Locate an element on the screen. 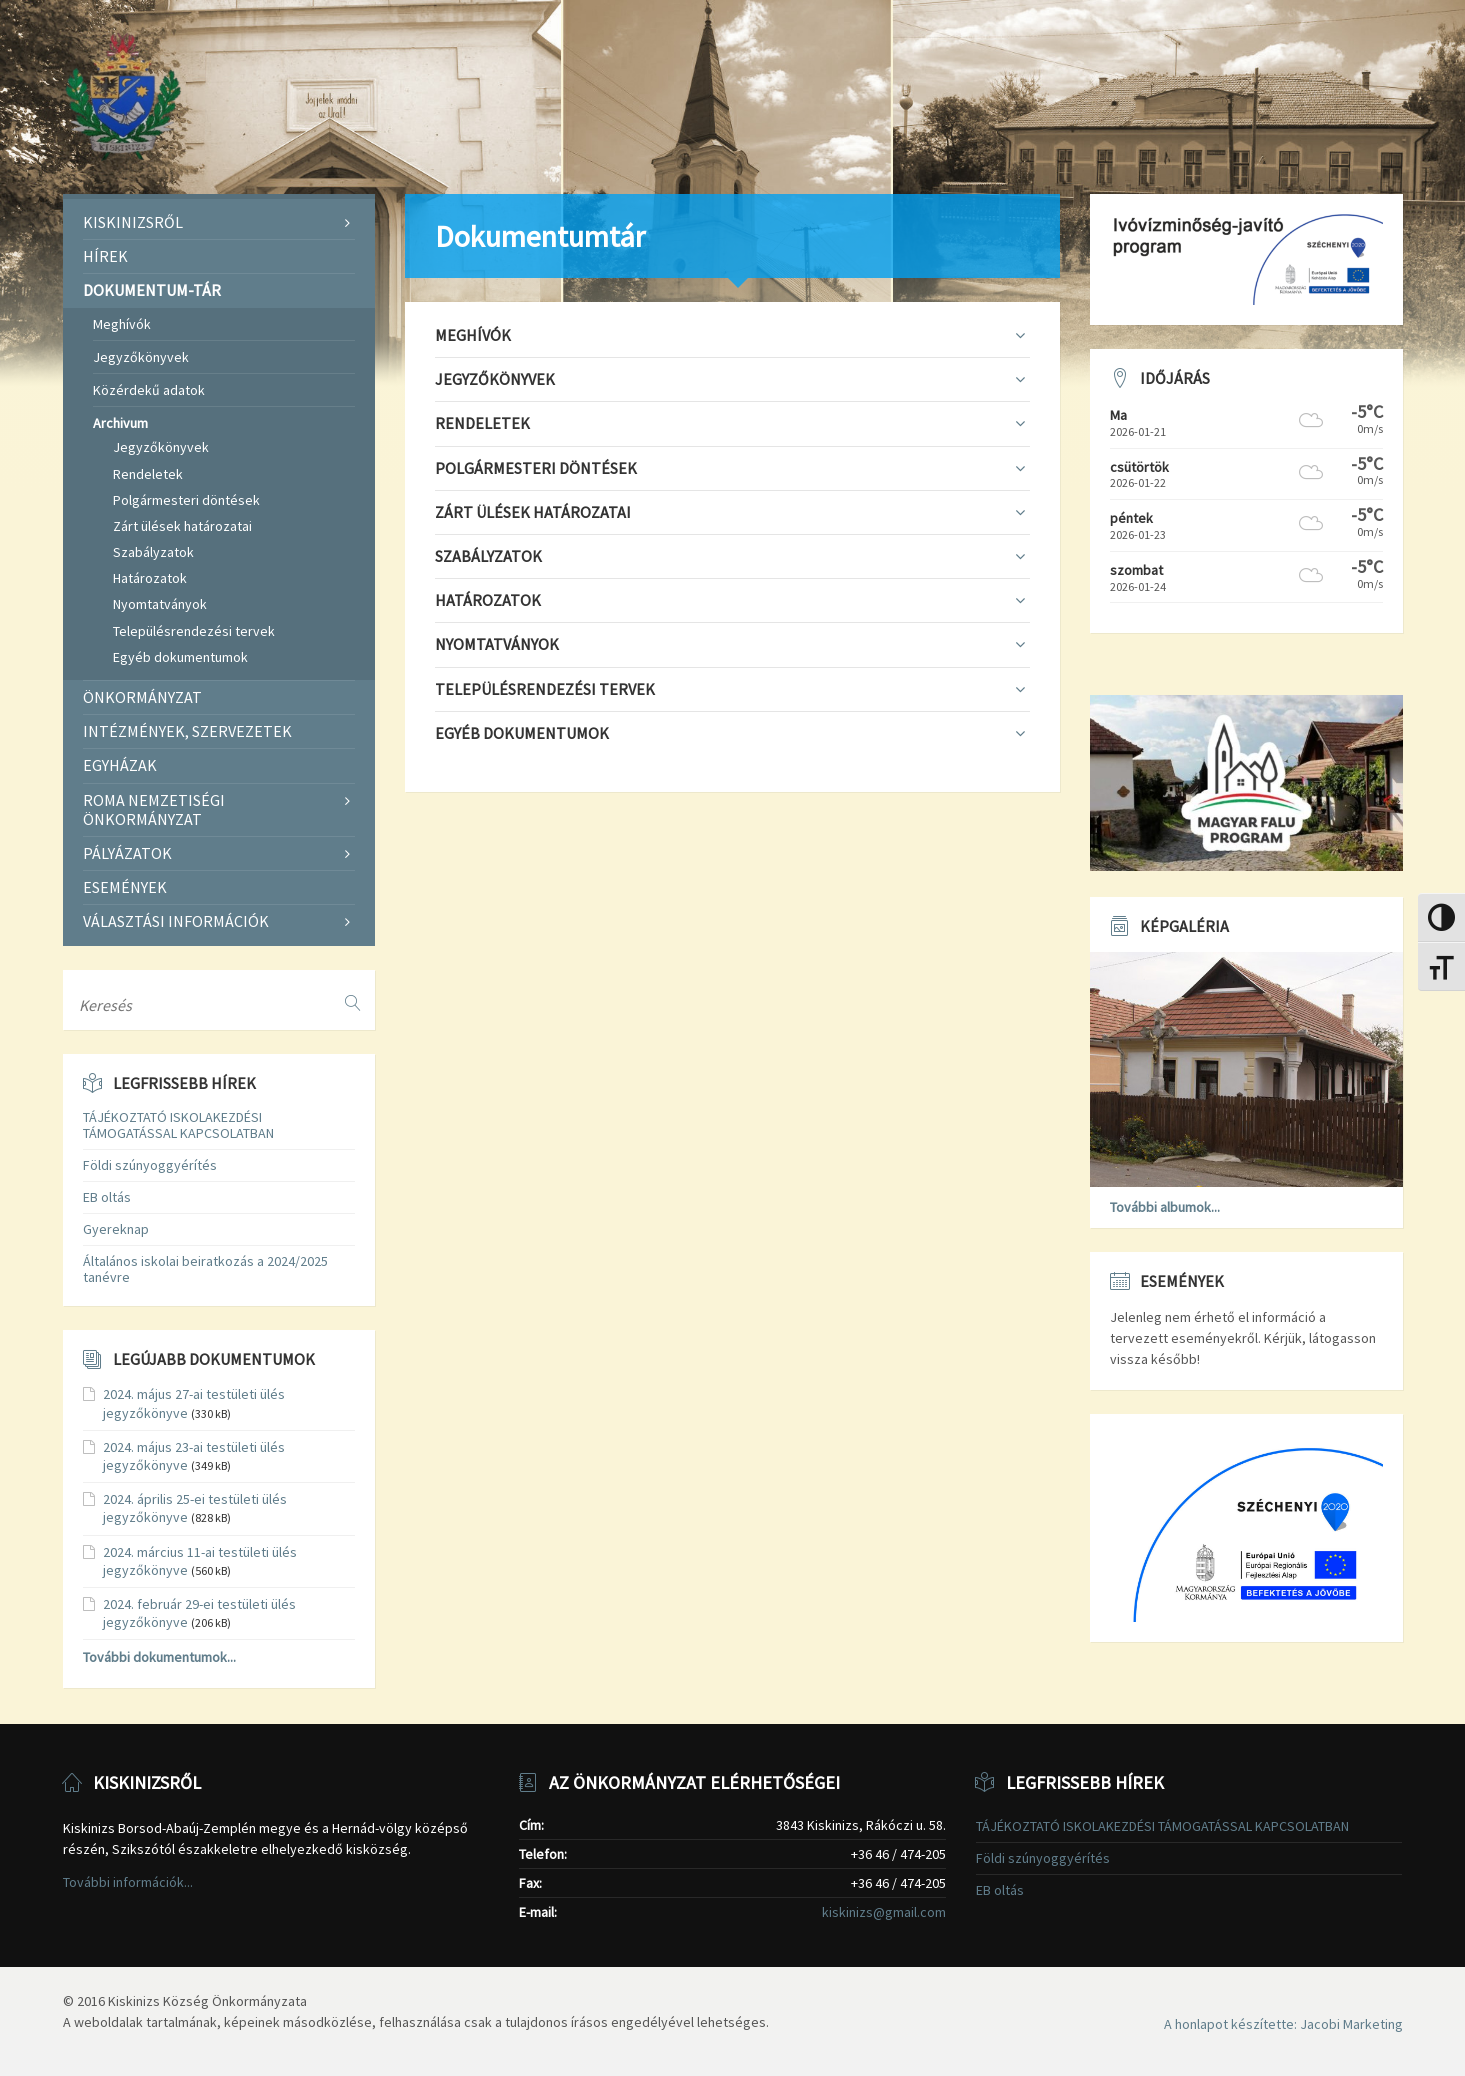  Események is located at coordinates (125, 887).